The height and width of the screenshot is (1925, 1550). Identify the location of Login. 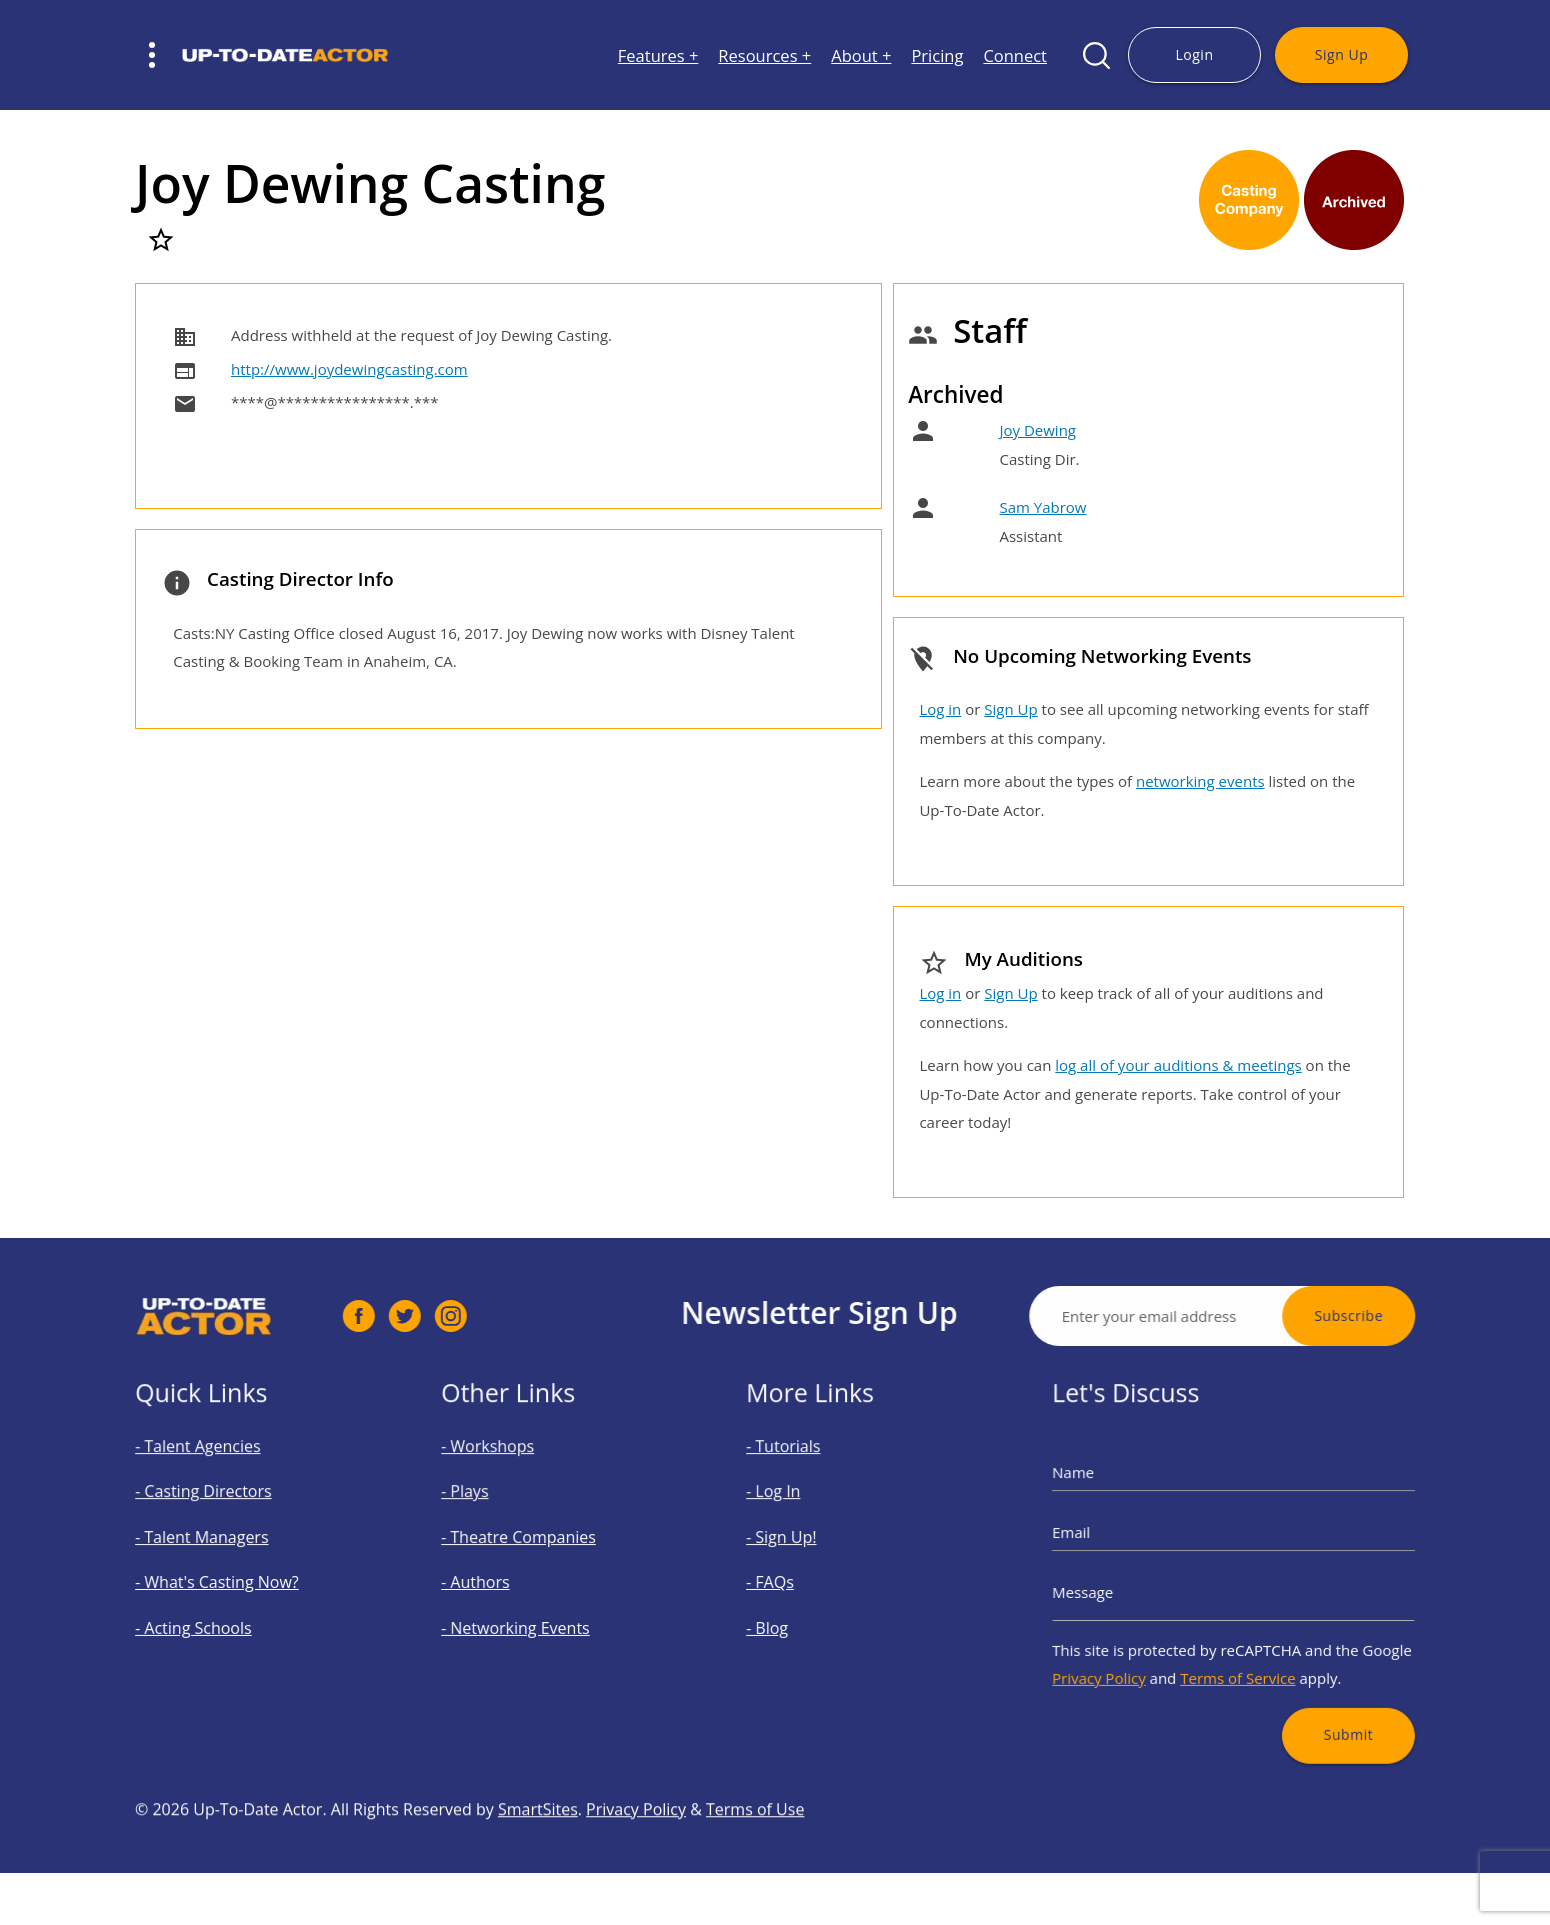
(1194, 54).